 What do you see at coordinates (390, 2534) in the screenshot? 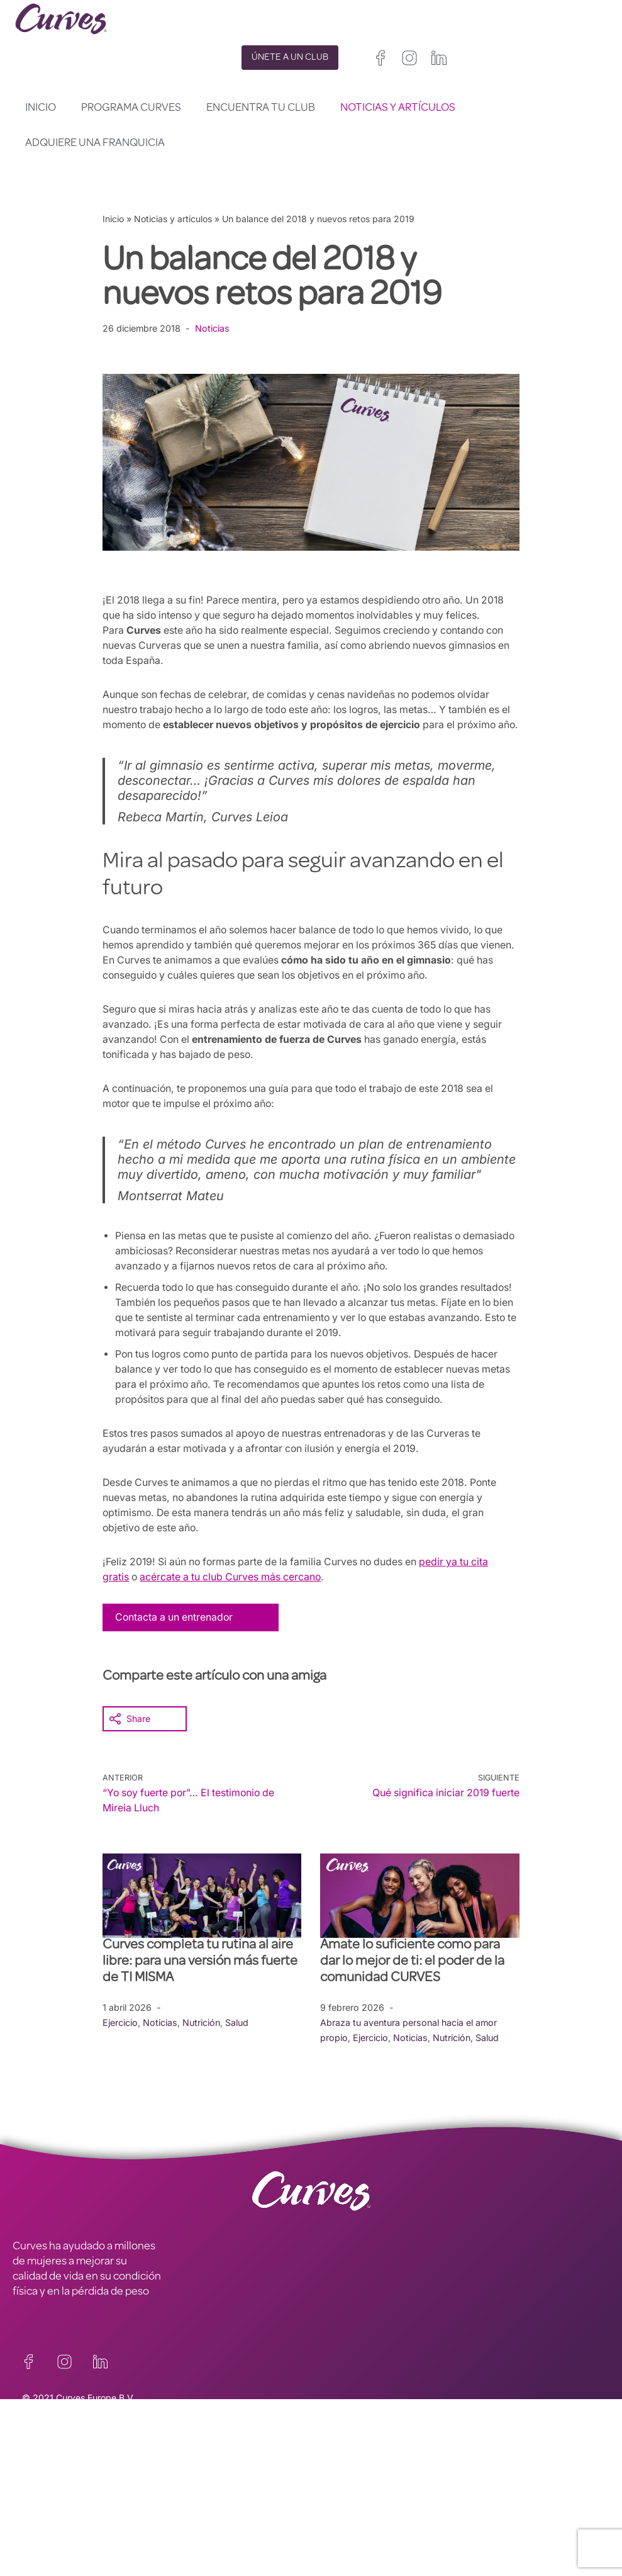
I see `Suiza` at bounding box center [390, 2534].